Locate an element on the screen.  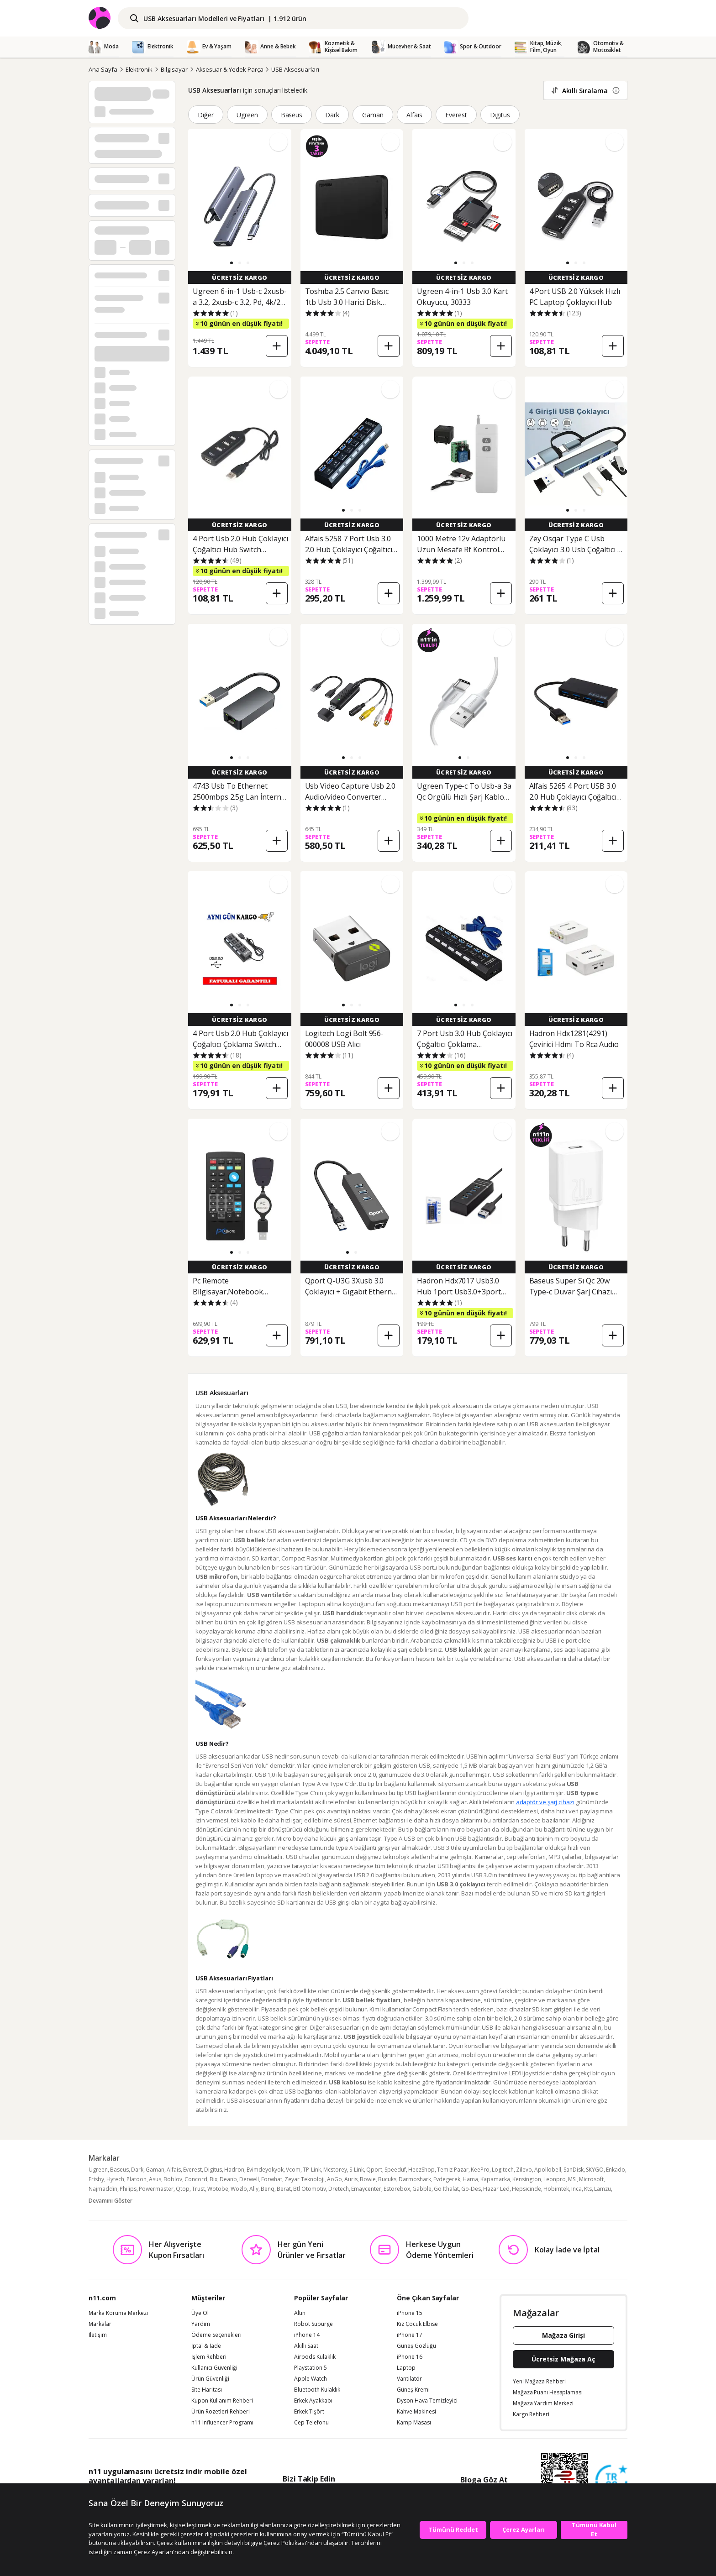
Baseus is located at coordinates (292, 114).